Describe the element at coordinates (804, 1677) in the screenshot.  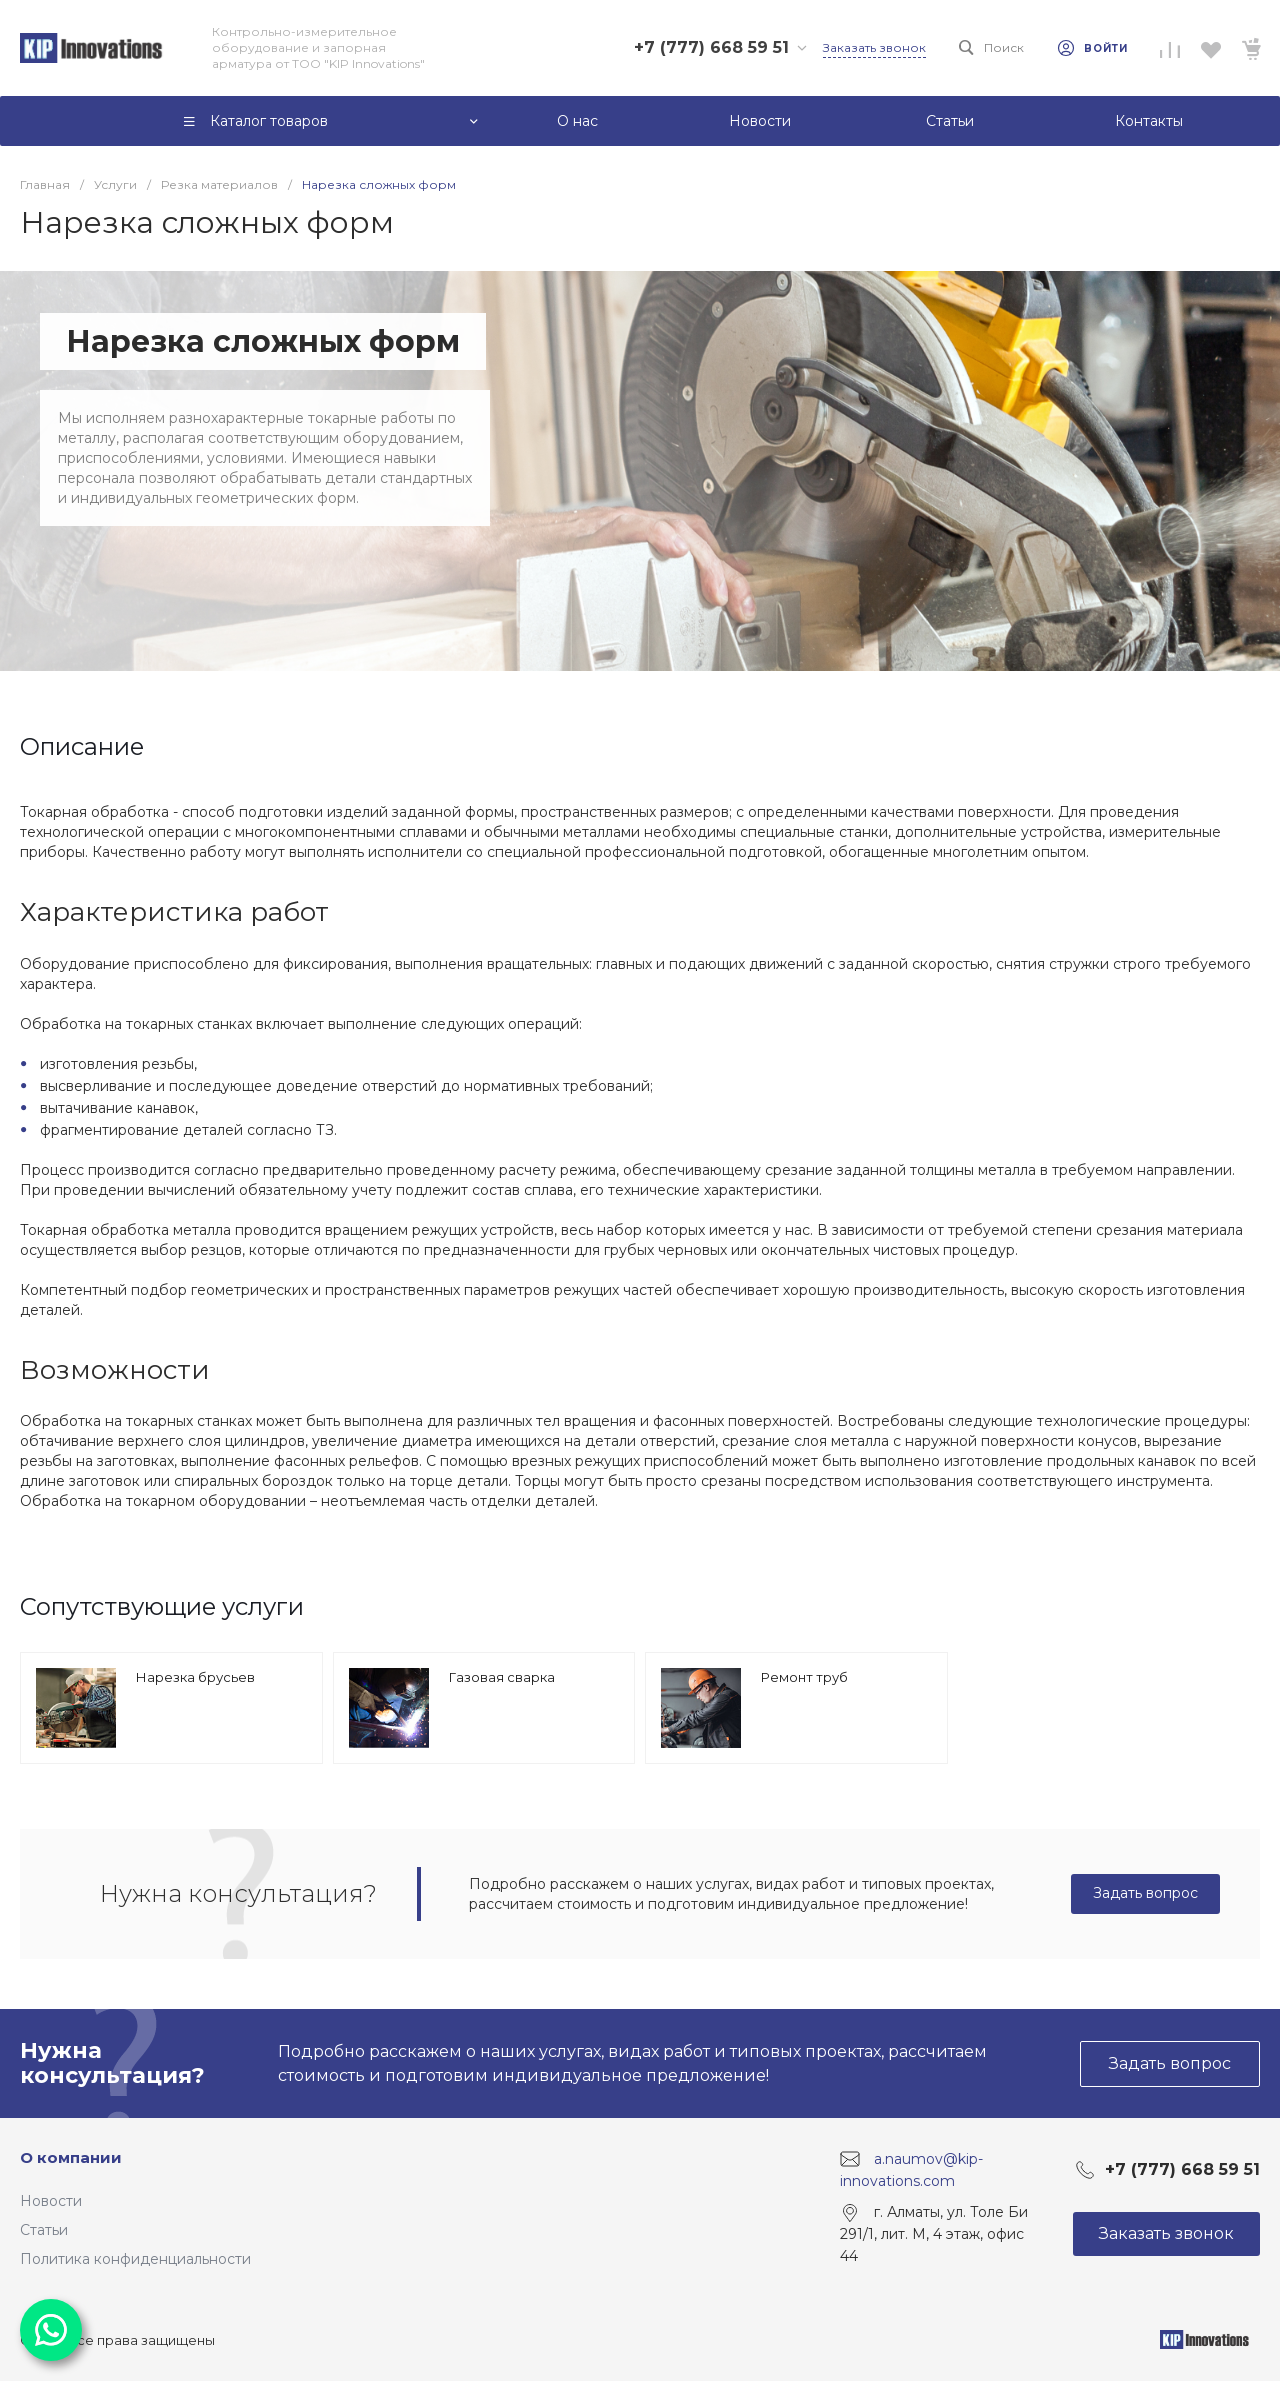
I see `Ремонт труб` at that location.